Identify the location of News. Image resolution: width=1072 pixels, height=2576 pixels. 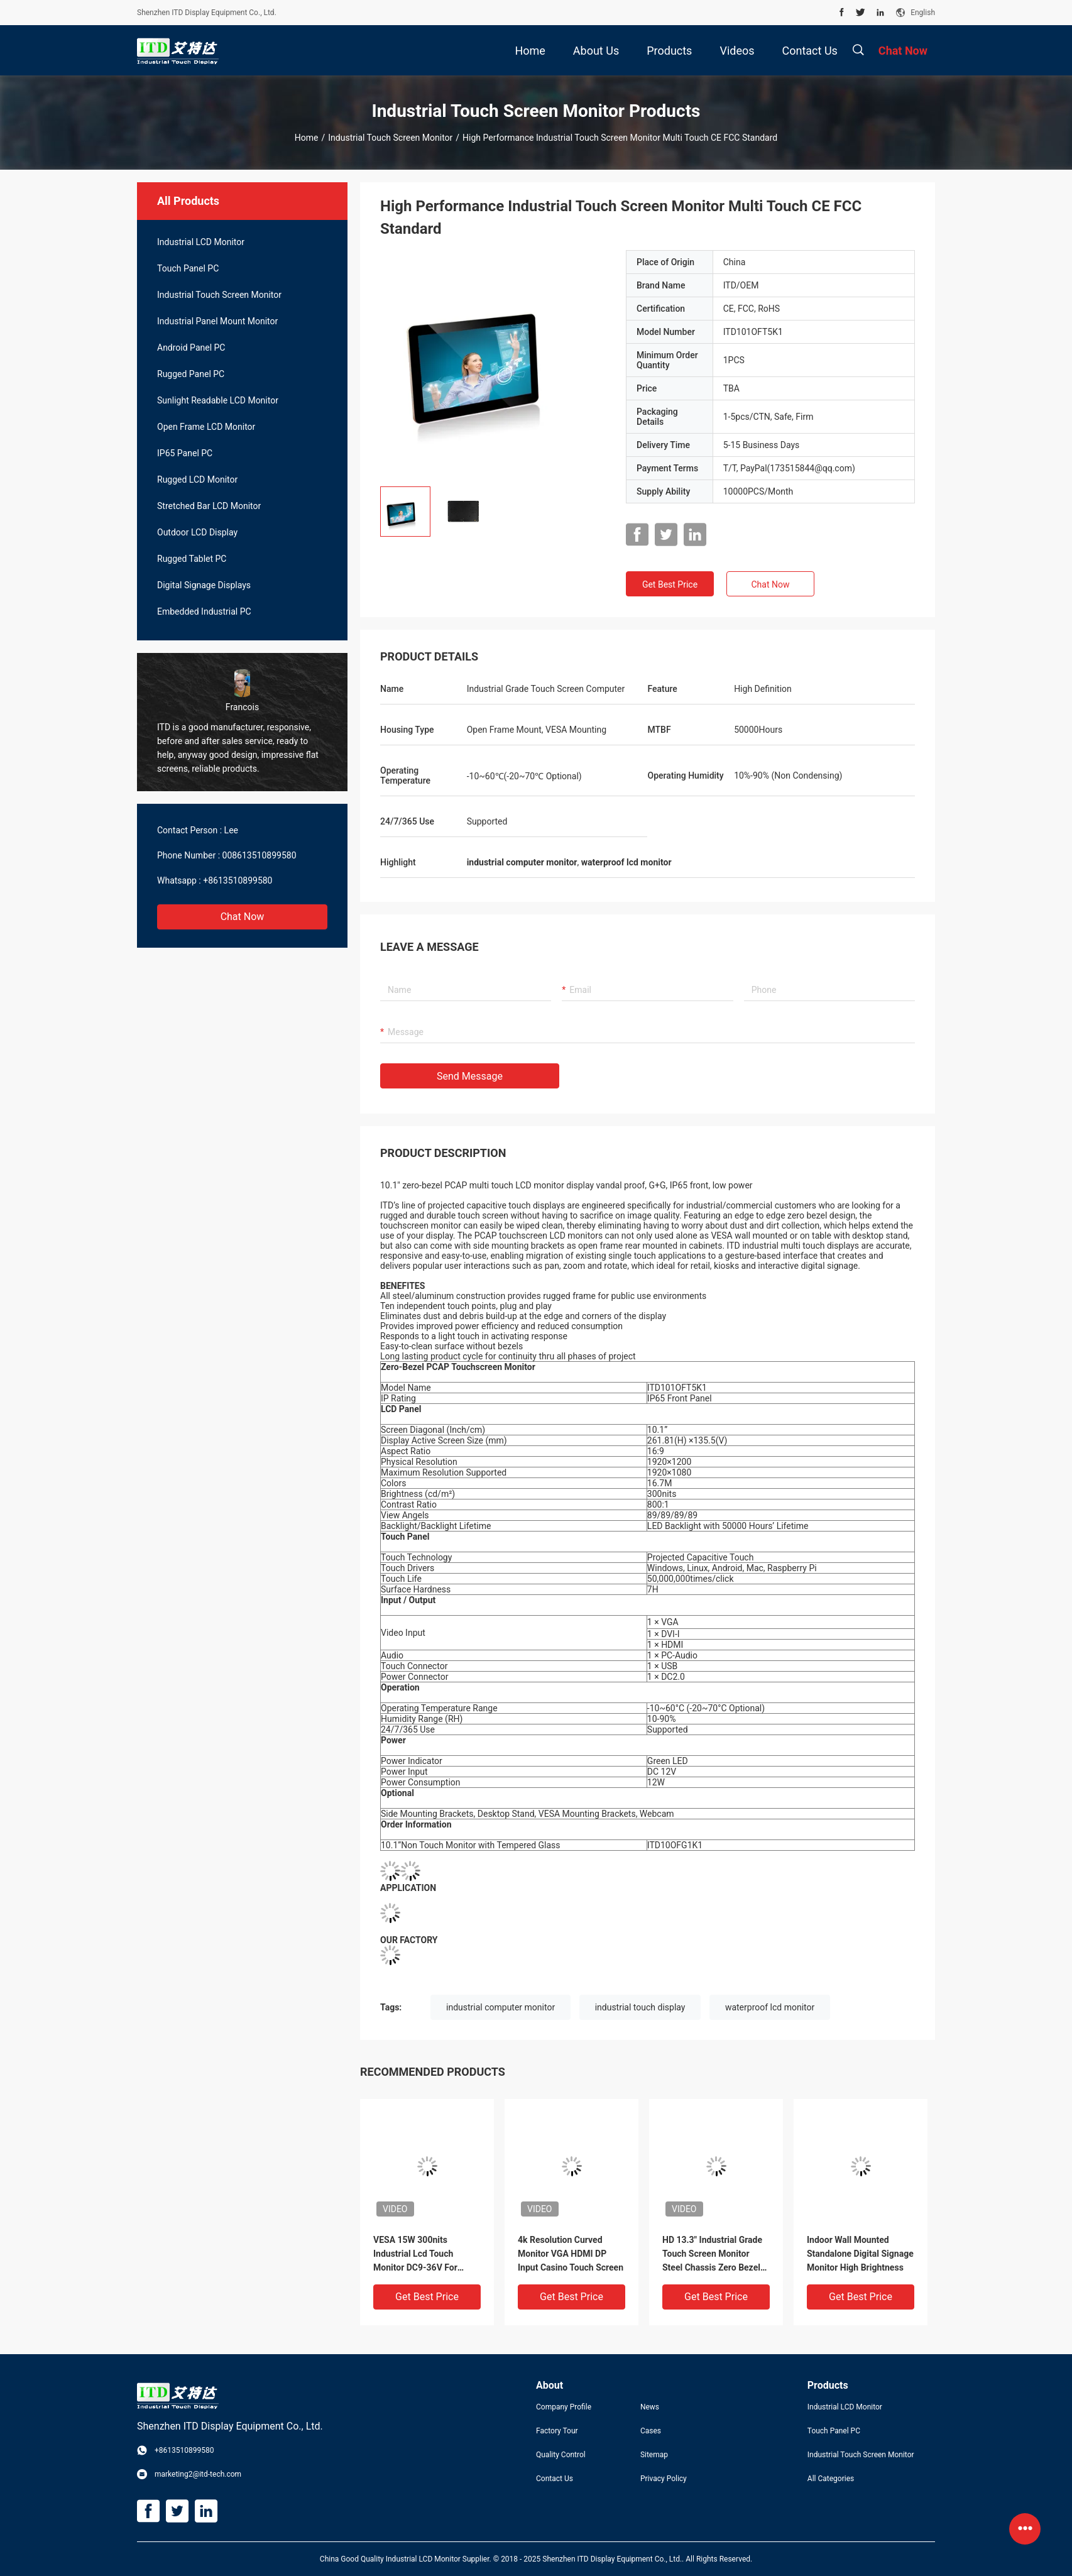
(649, 2407).